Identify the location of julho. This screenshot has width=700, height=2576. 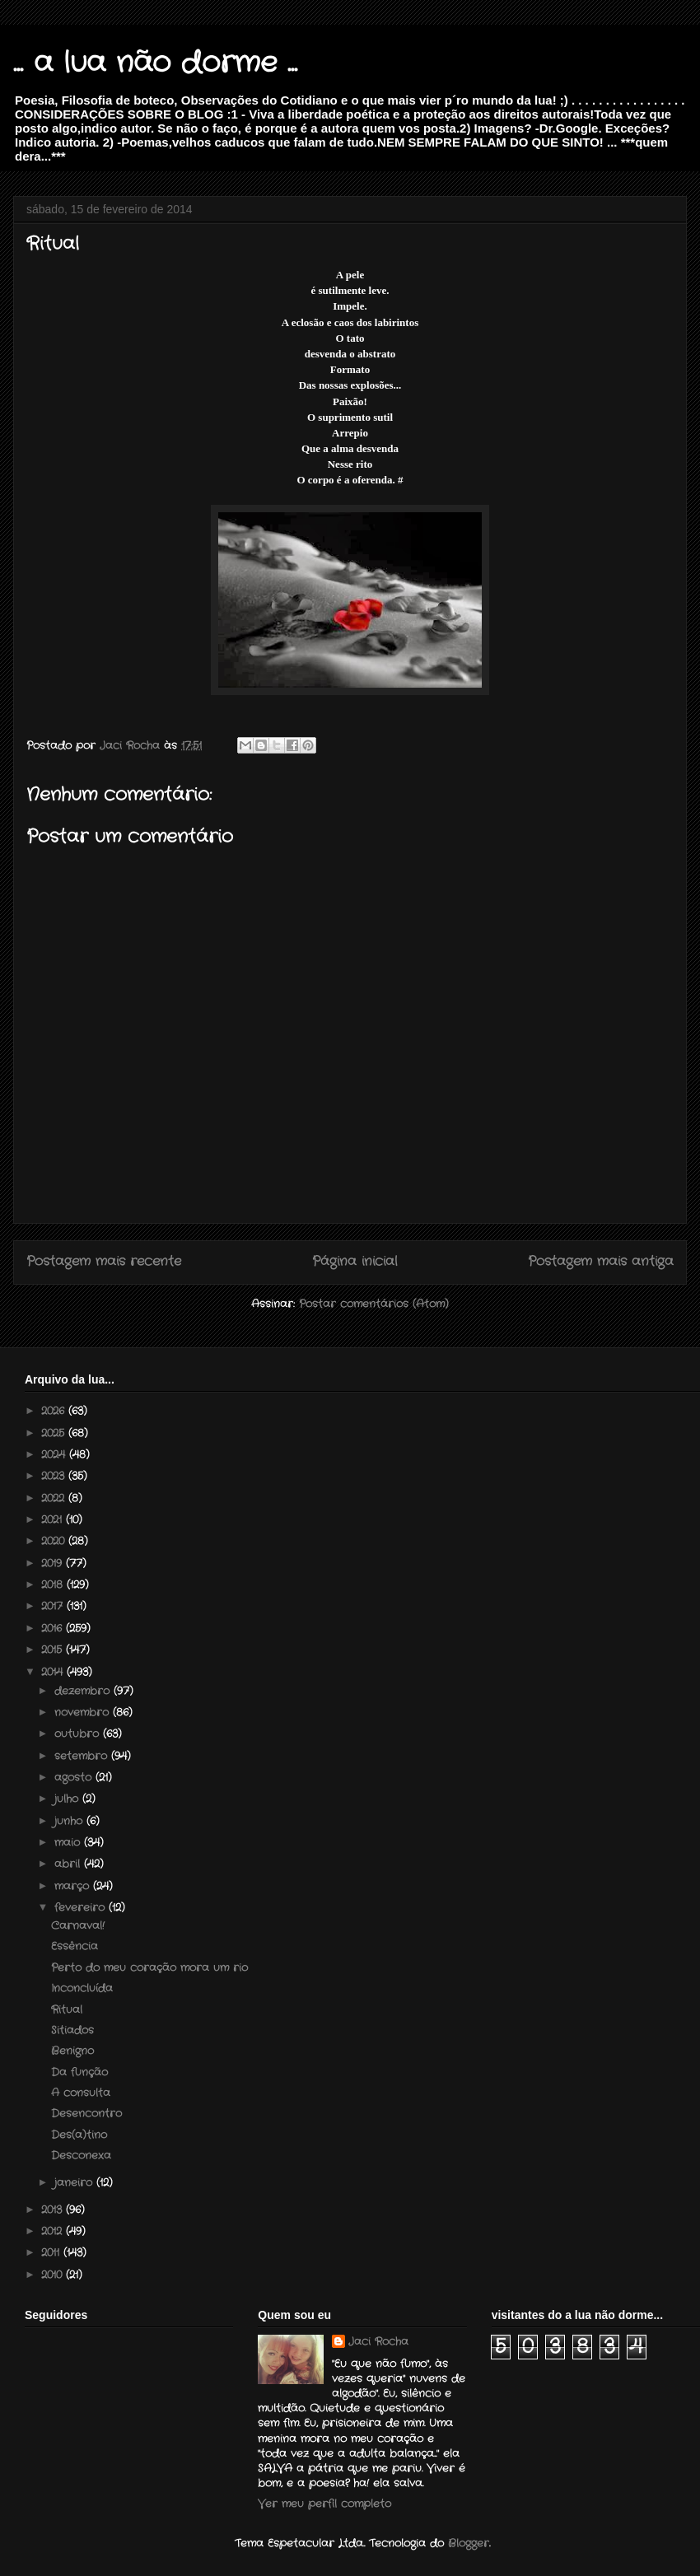
(68, 1799).